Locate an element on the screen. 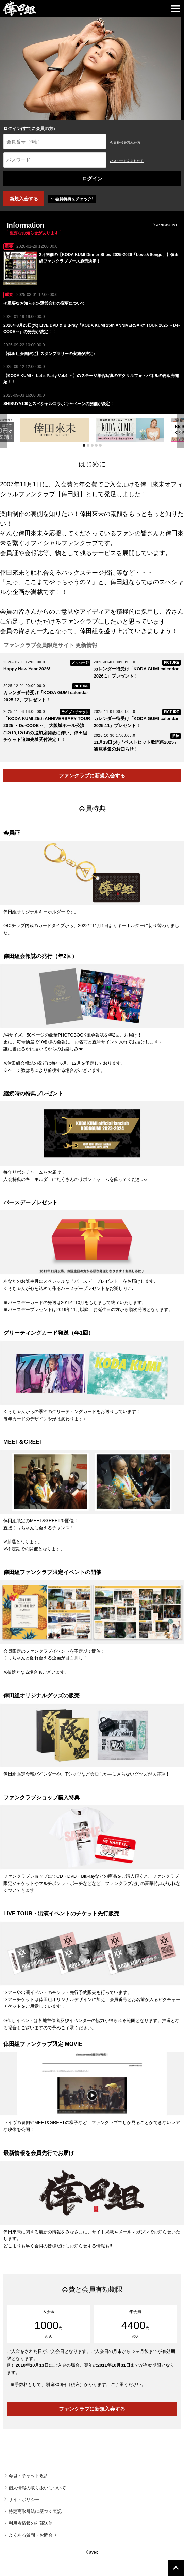 Image resolution: width=184 pixels, height=2576 pixels. 利用者情報の外部送信 is located at coordinates (31, 2523).